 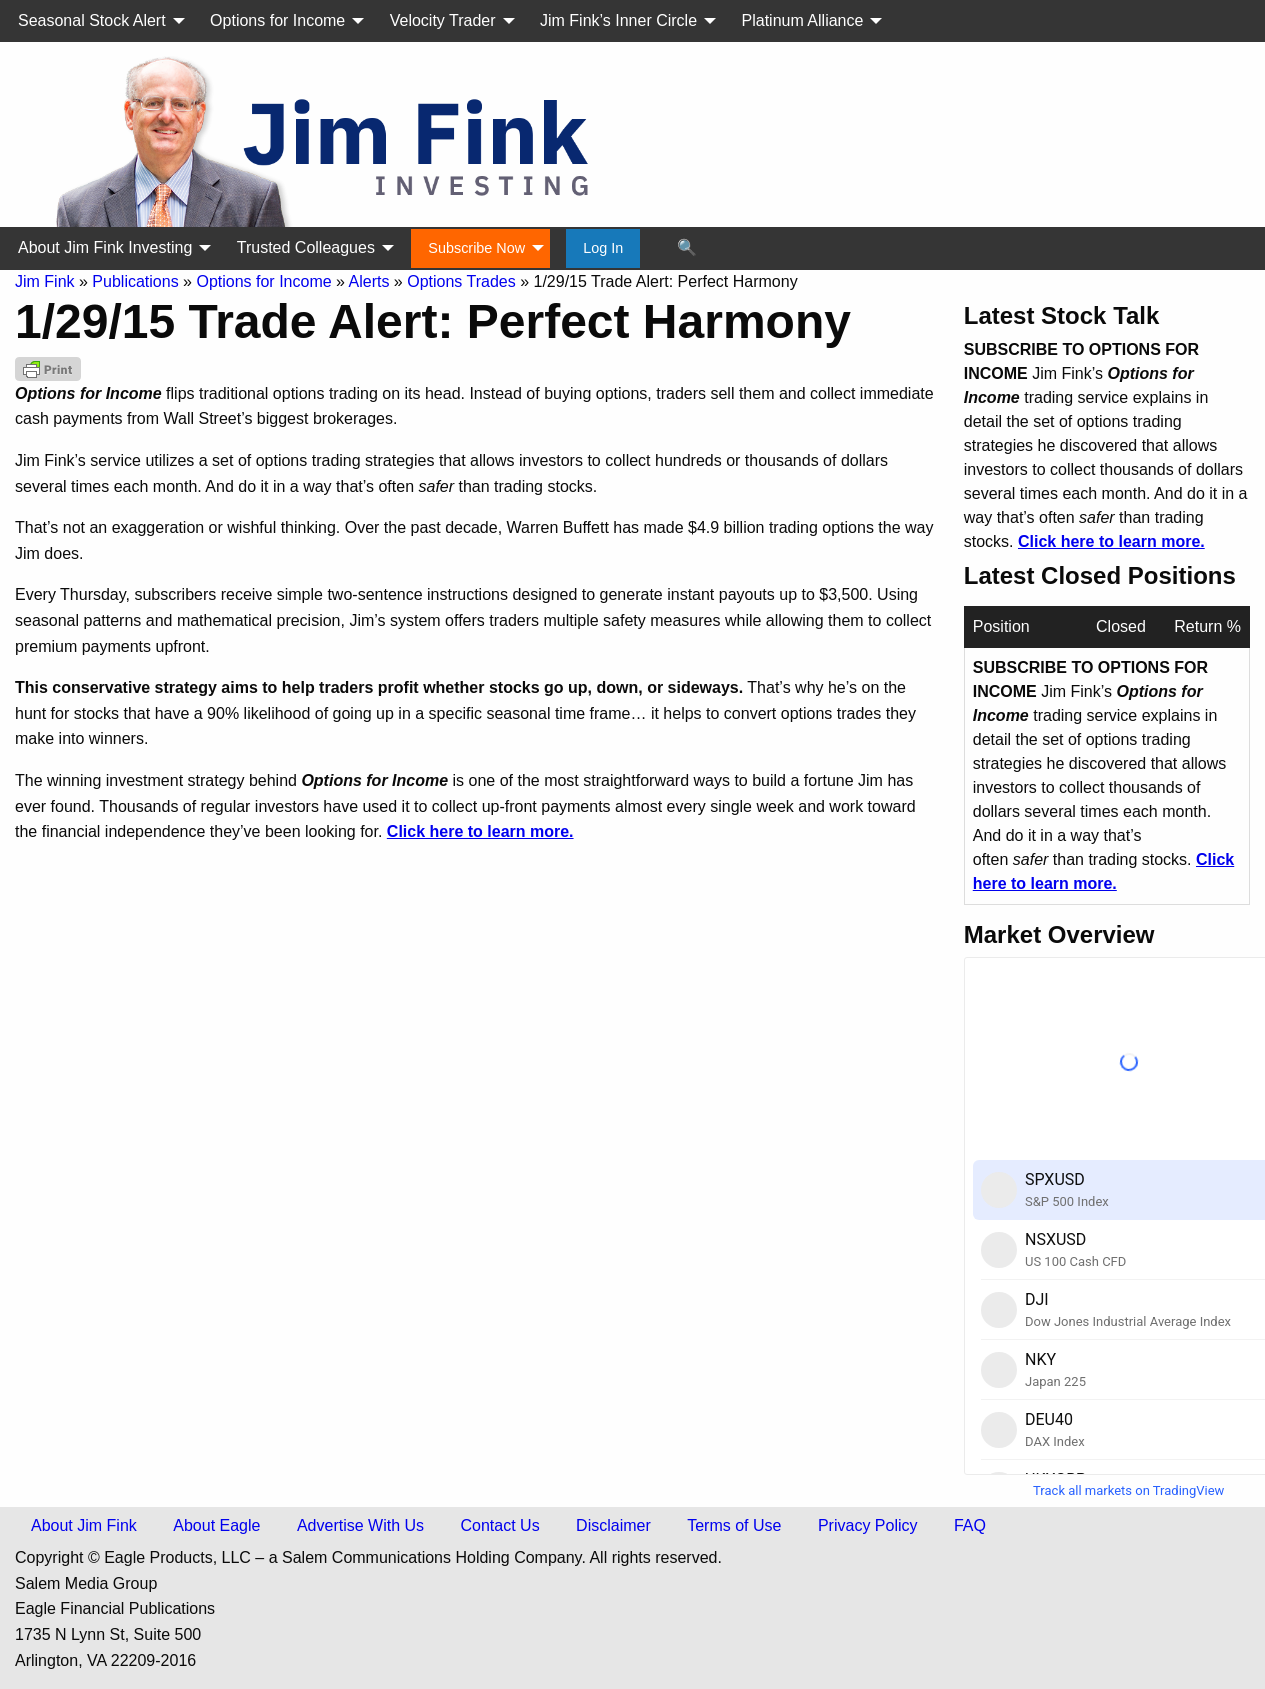 I want to click on Seasonal Stock Alert [menuitem], so click(x=92, y=20).